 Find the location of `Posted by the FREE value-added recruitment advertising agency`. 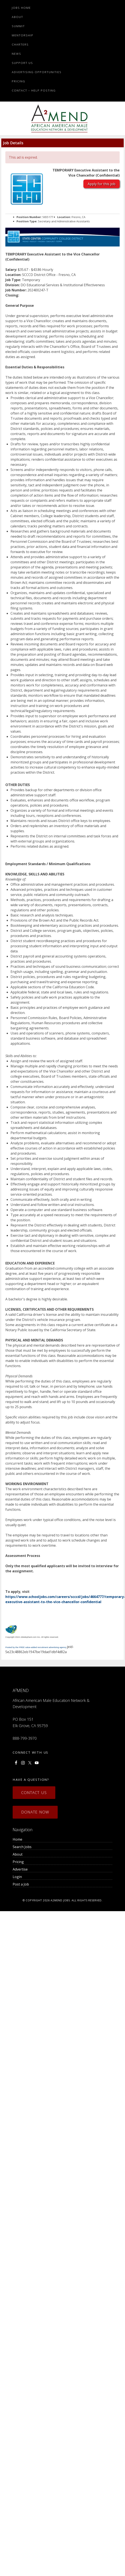

Posted by the FREE value-added recruitment advertising agency is located at coordinates (35, 1647).